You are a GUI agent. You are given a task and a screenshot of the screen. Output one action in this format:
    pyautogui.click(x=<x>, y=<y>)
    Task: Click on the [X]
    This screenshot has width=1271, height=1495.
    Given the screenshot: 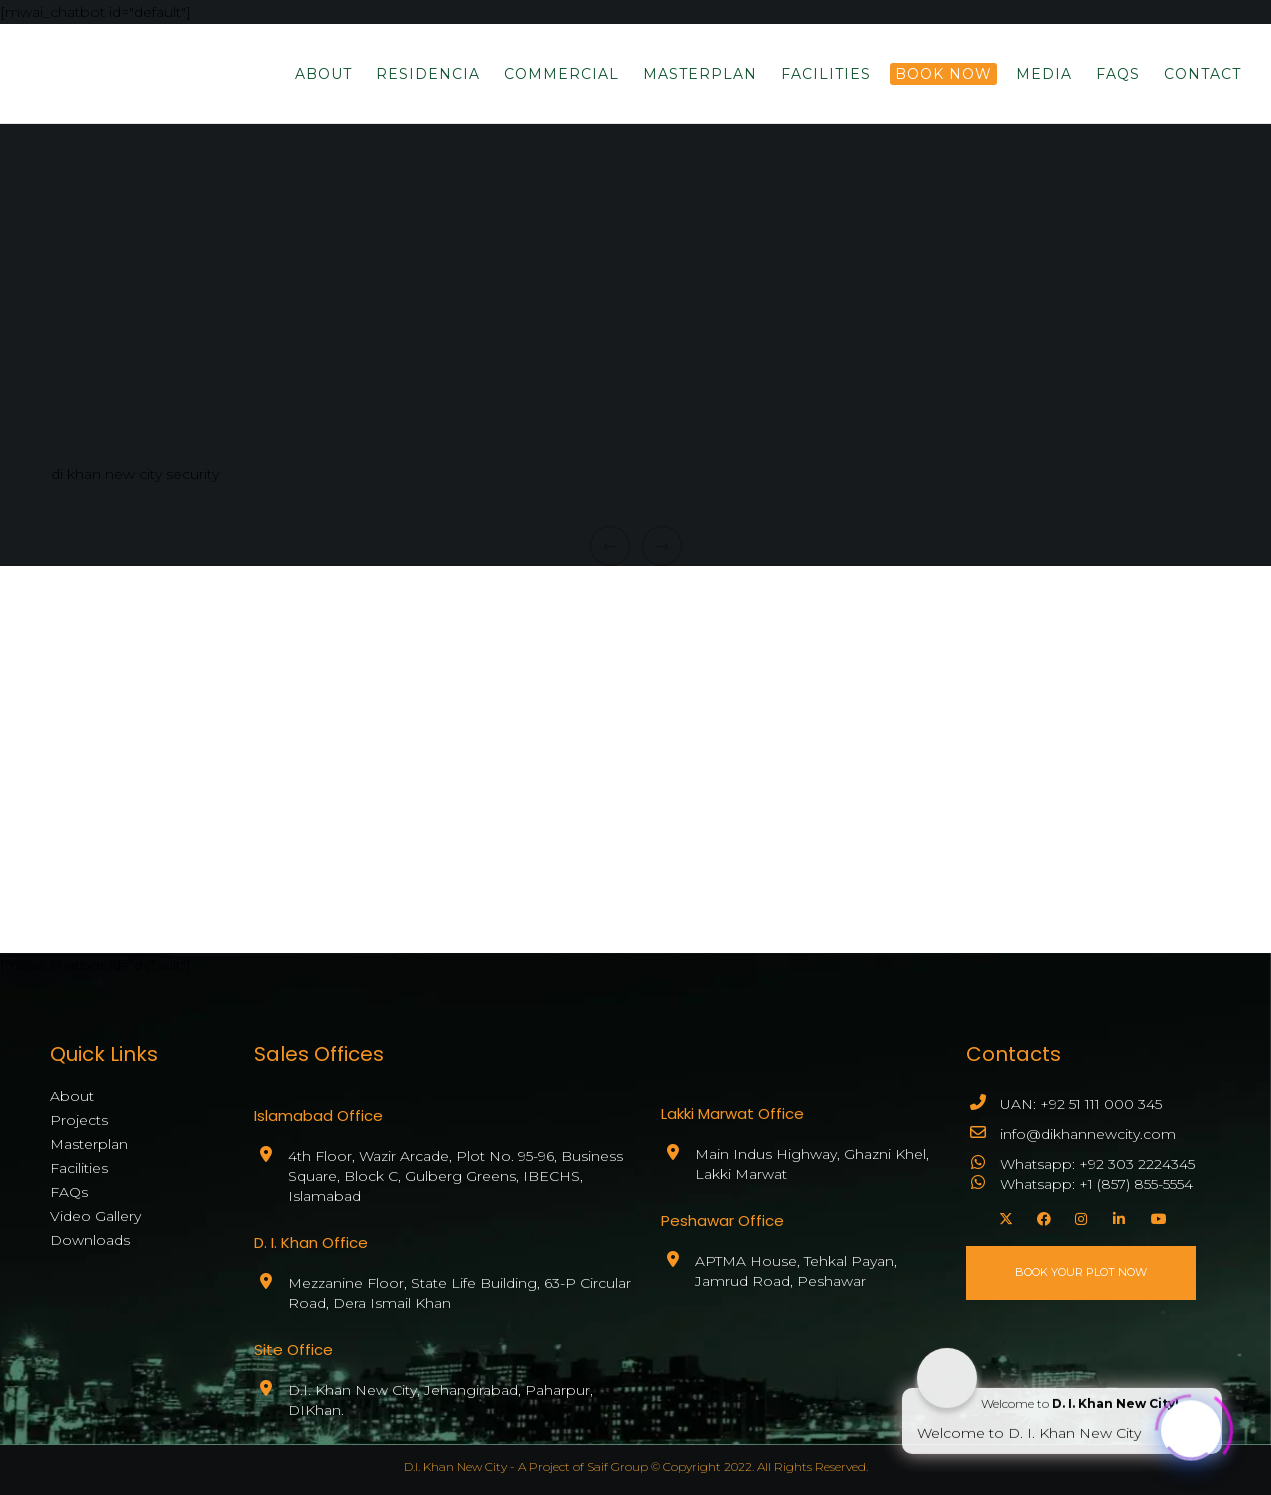 What is the action you would take?
    pyautogui.click(x=1003, y=1216)
    